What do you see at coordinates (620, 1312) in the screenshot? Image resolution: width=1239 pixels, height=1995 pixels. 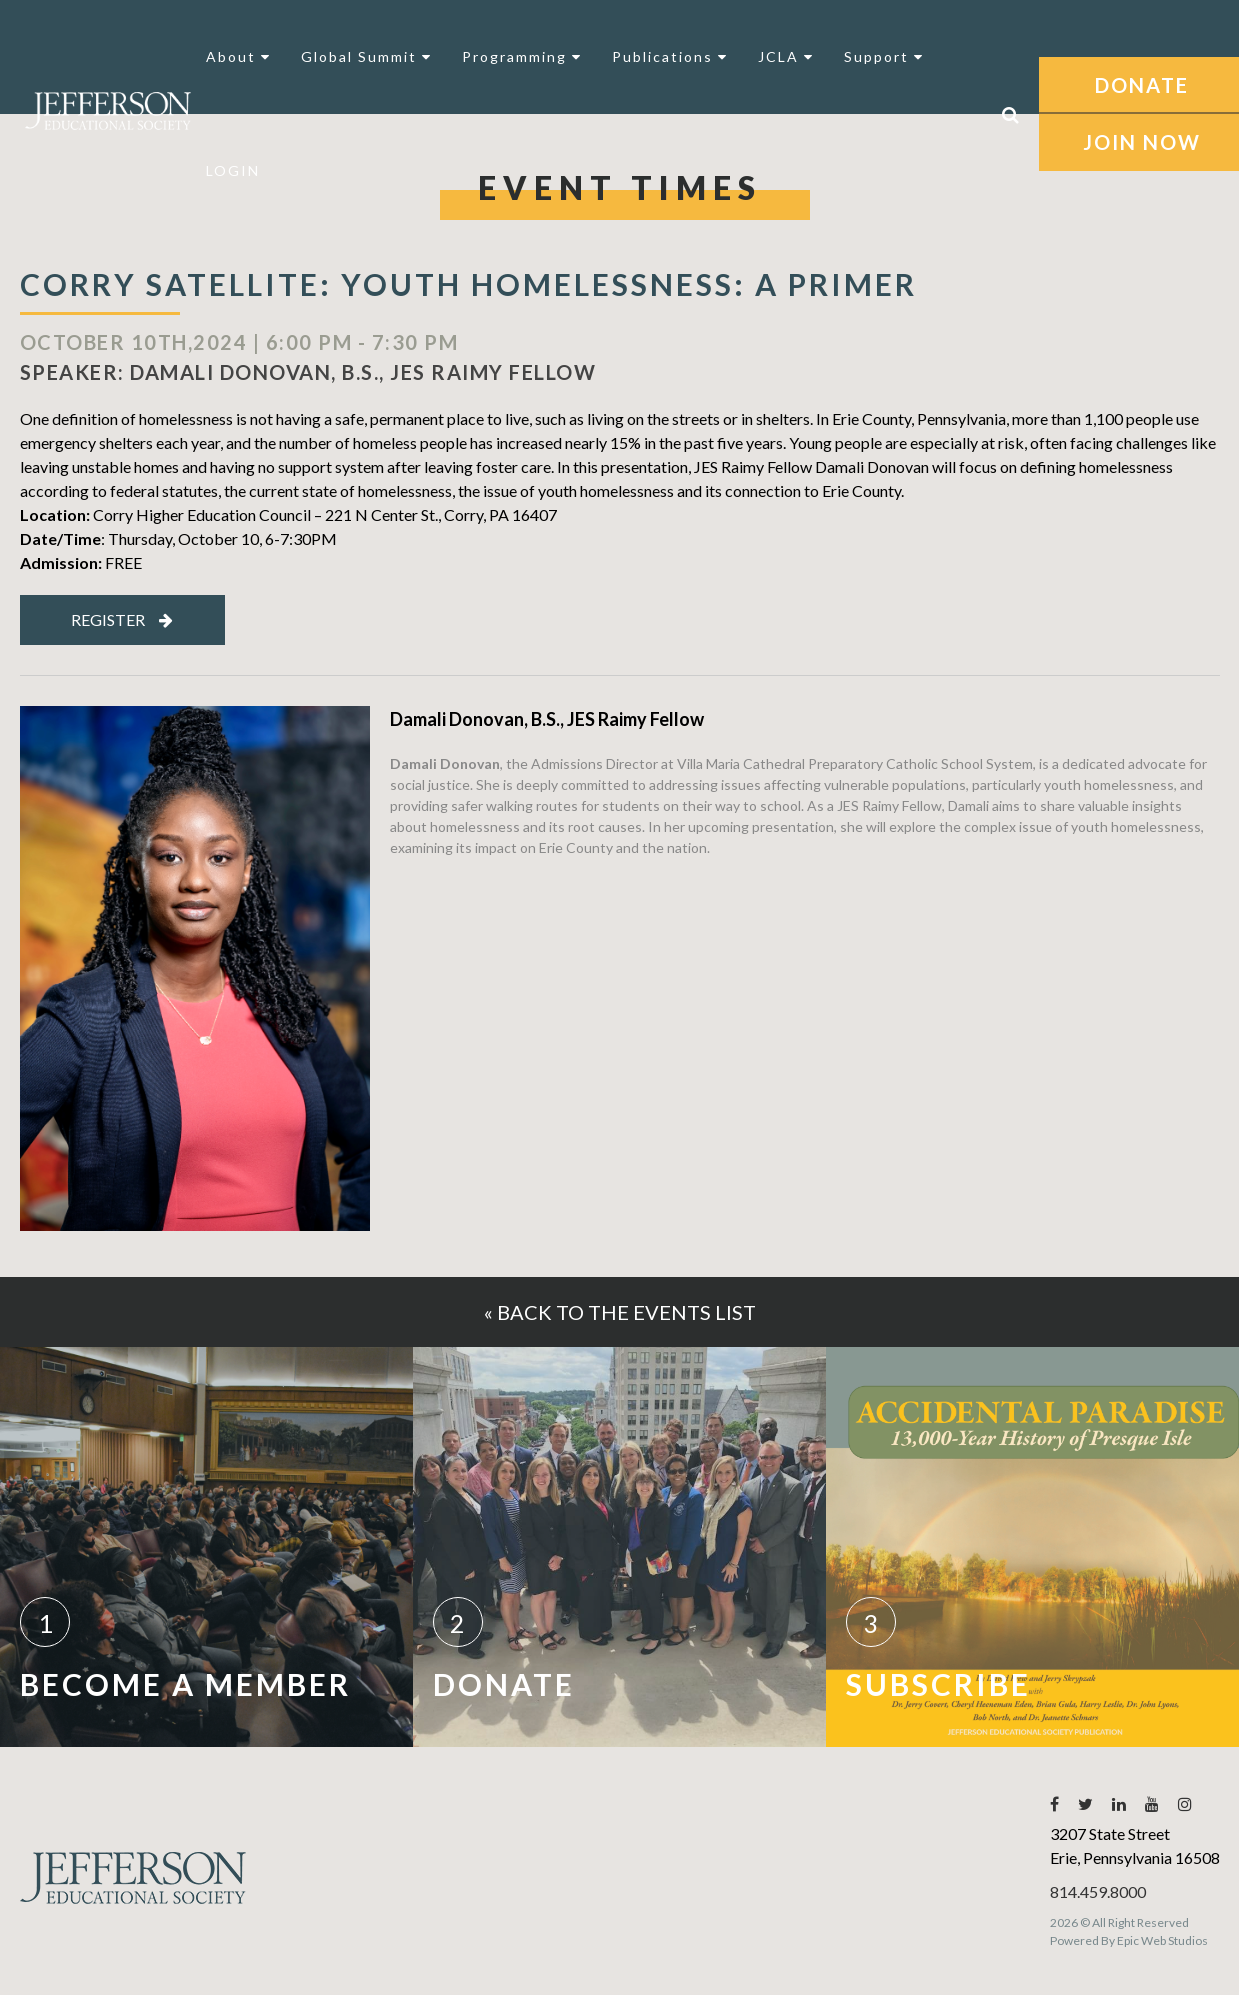 I see `« Back to the events list` at bounding box center [620, 1312].